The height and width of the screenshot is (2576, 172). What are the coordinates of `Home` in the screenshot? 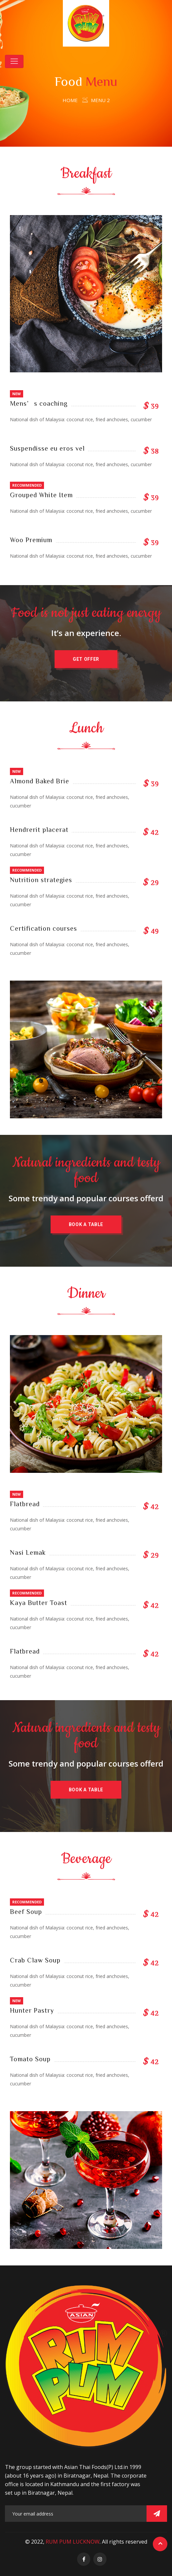 It's located at (70, 100).